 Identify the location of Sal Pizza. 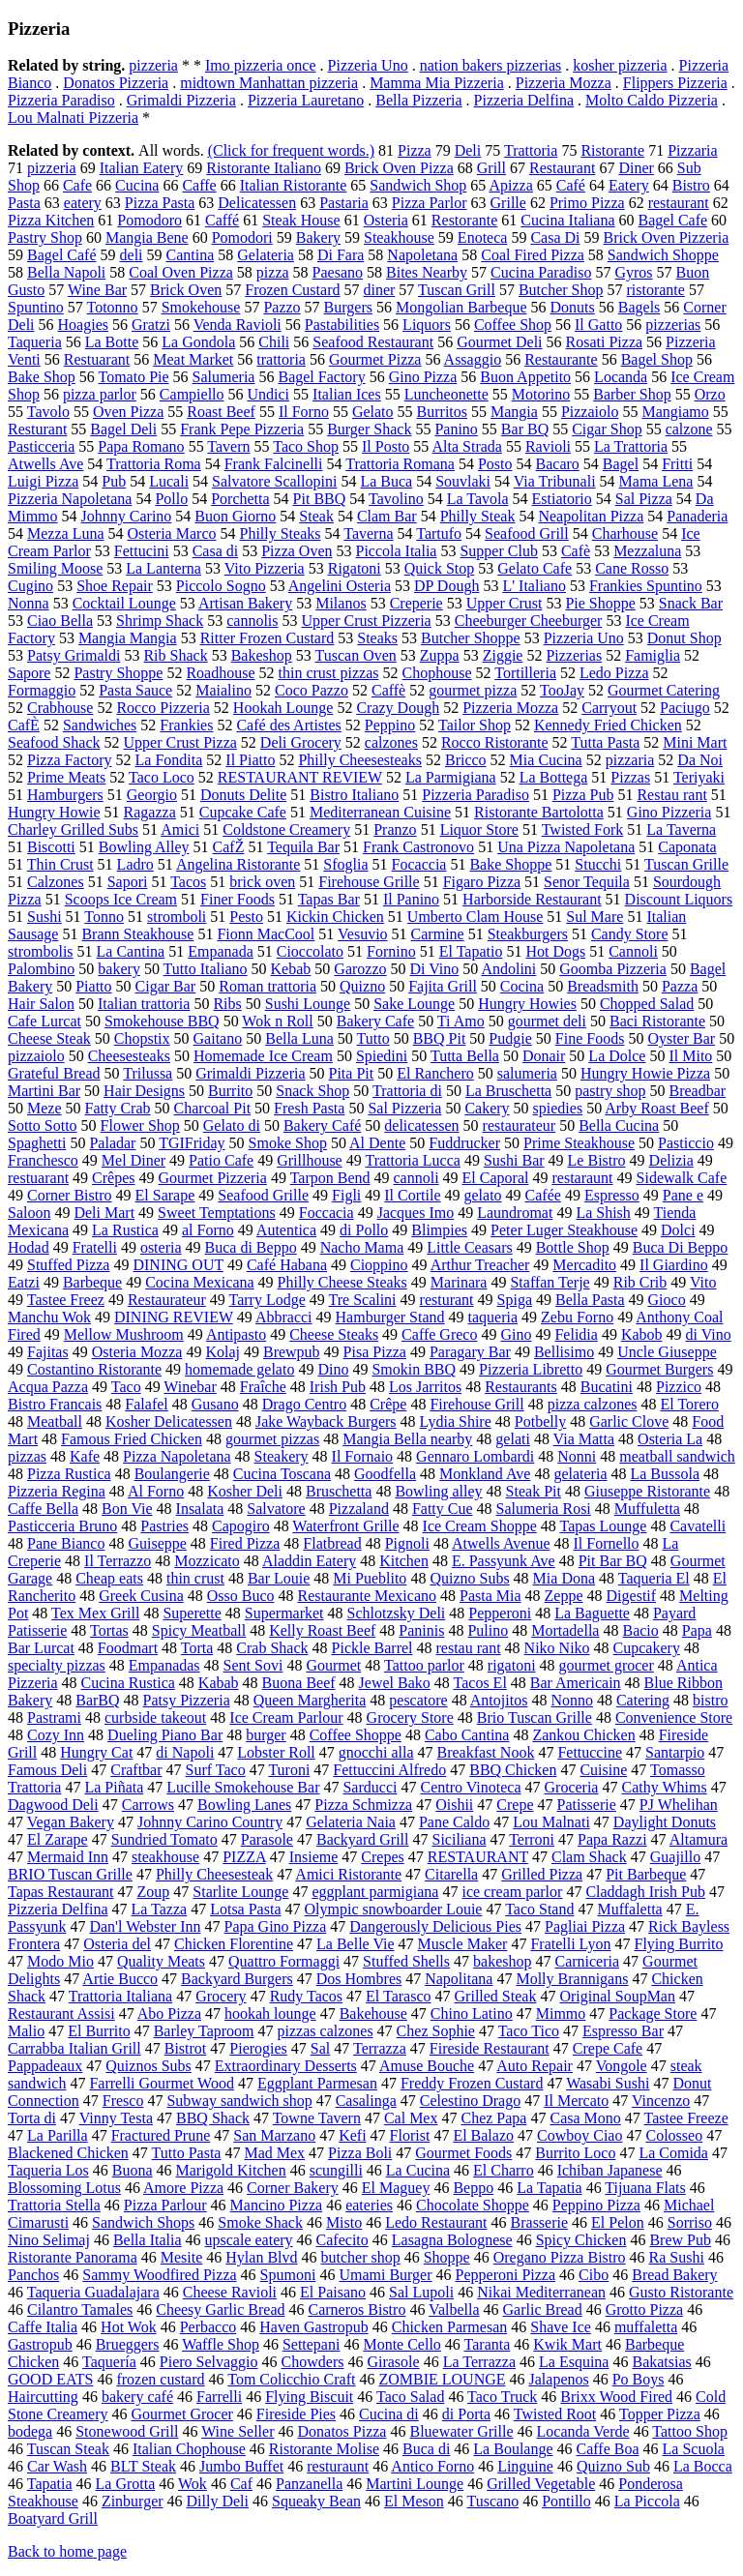
(643, 498).